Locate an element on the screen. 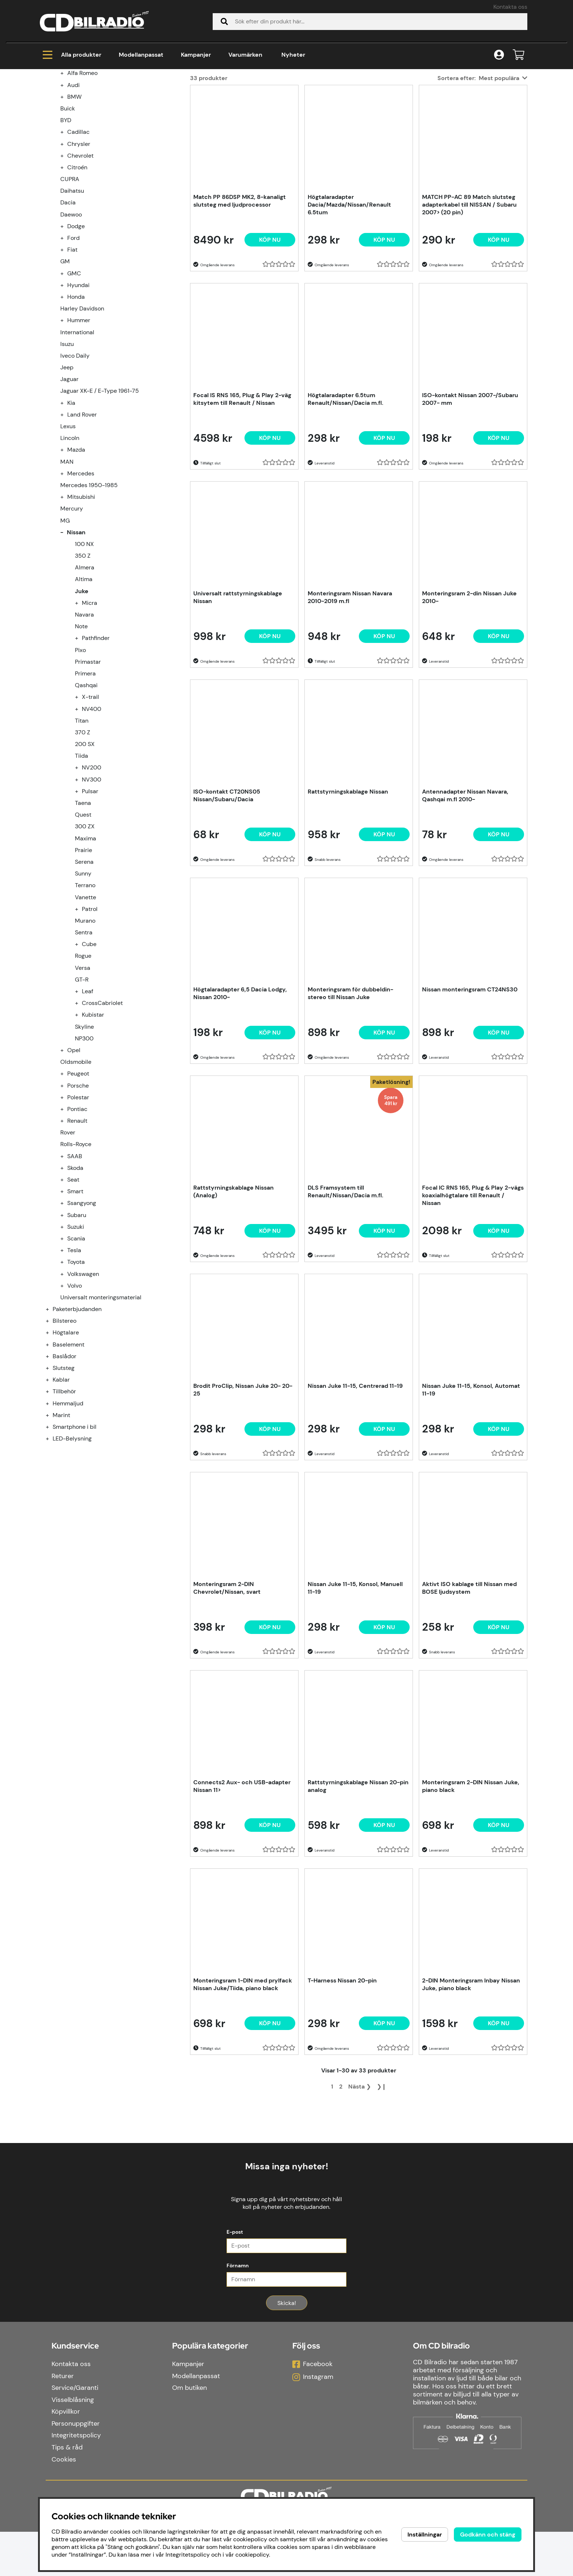 This screenshot has height=2576, width=573. Mazda is located at coordinates (76, 538).